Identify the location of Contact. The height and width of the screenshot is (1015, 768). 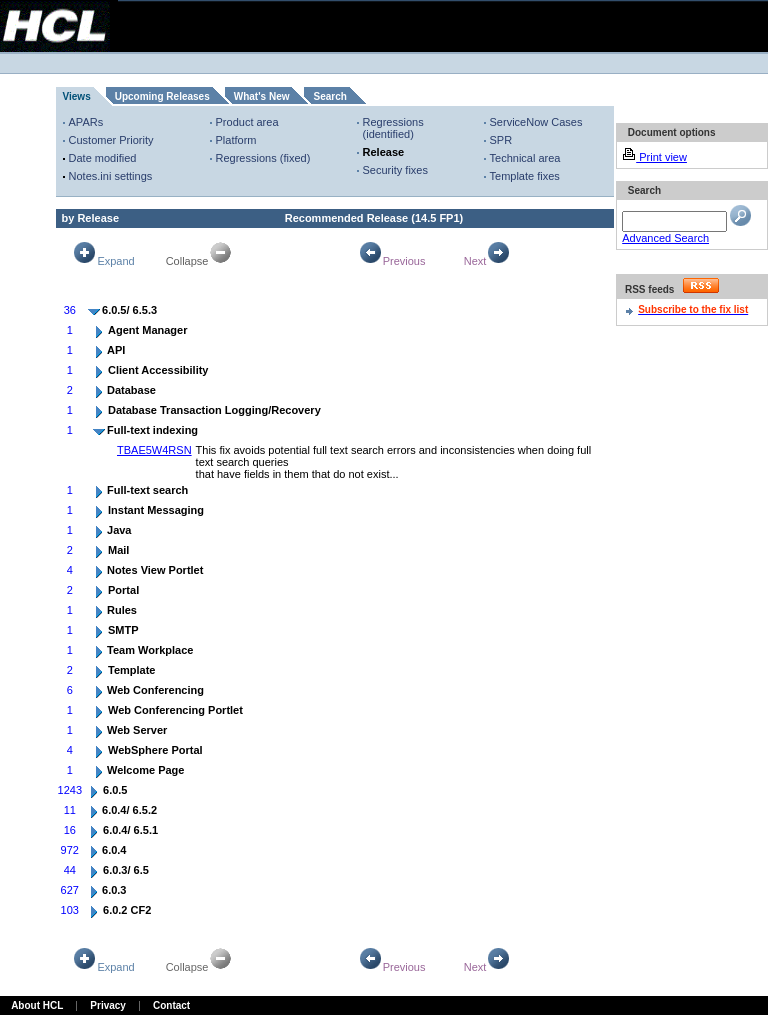
(171, 1005).